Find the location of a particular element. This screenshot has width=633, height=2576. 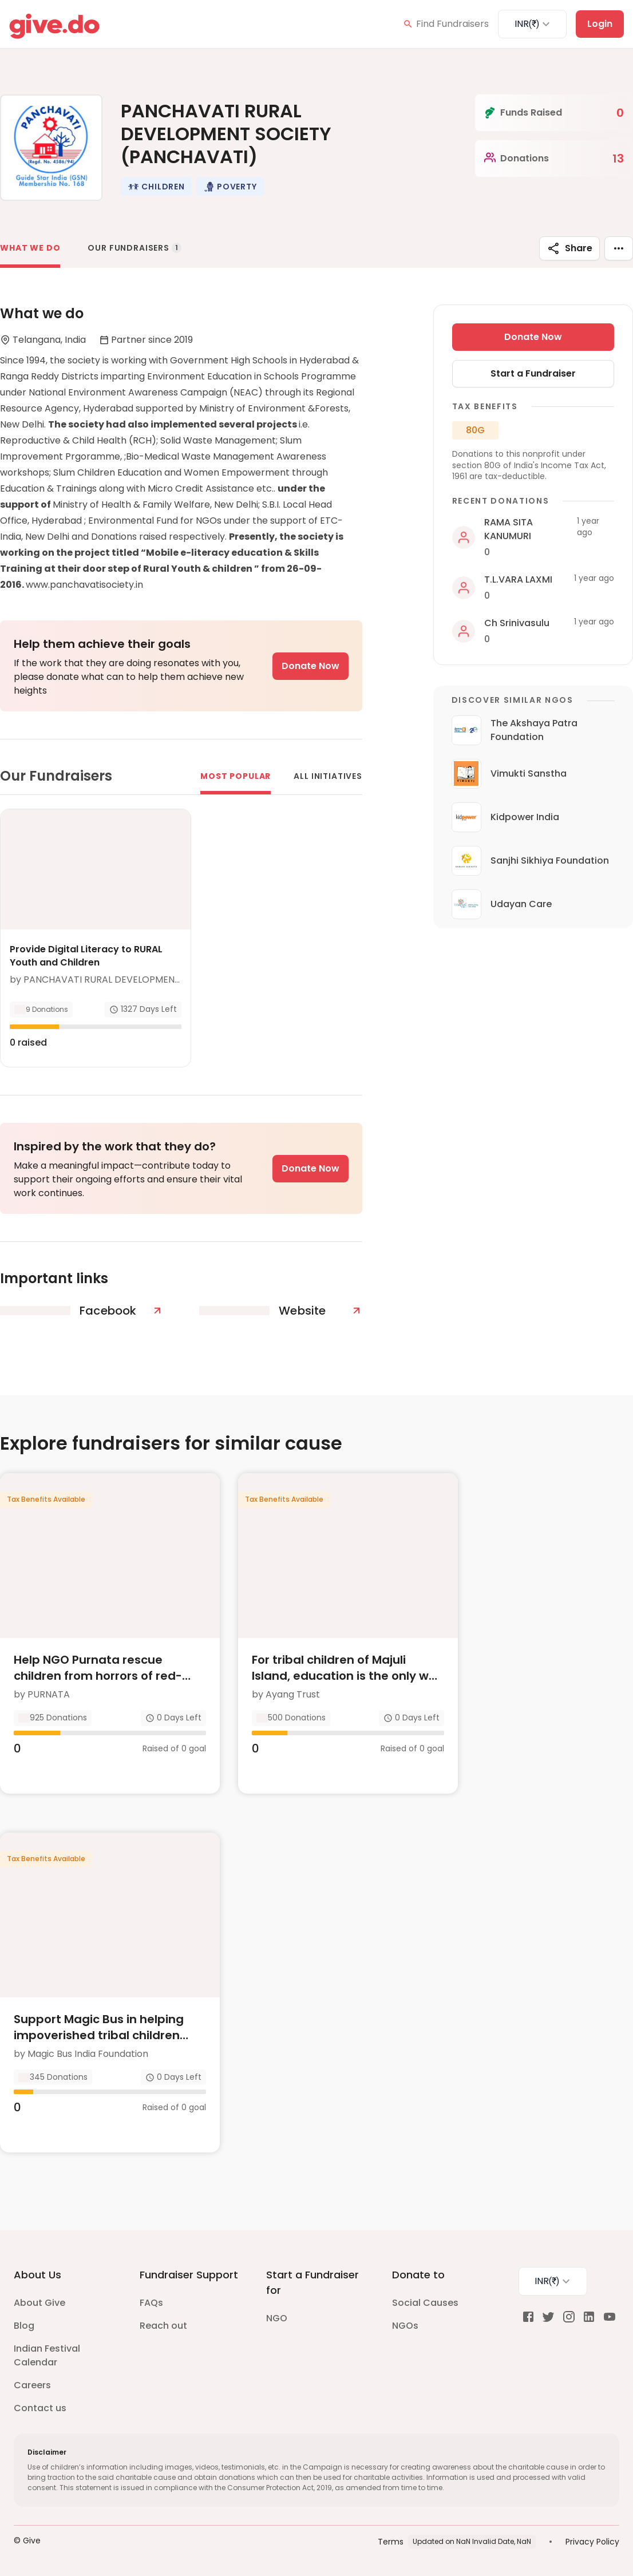

Reach out is located at coordinates (163, 2325).